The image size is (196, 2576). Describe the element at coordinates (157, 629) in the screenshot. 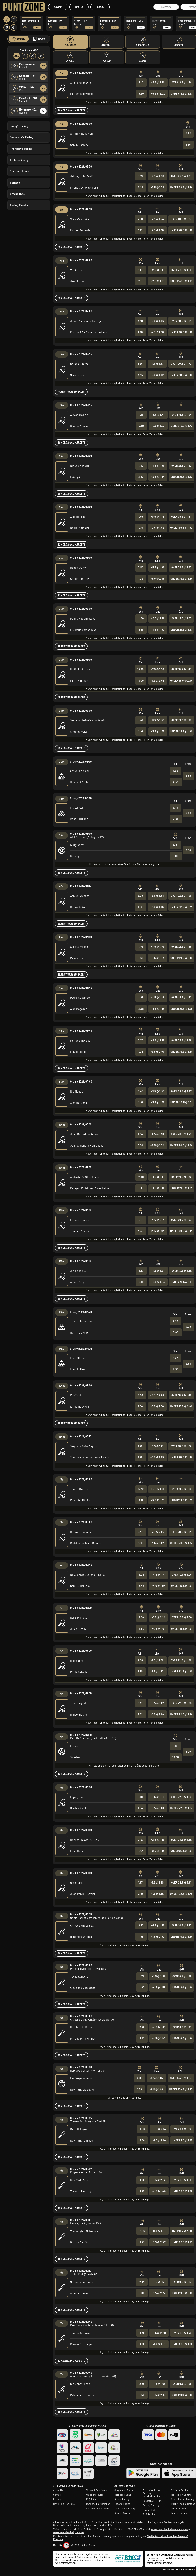

I see `-3.5 @ 1.90 [button]` at that location.